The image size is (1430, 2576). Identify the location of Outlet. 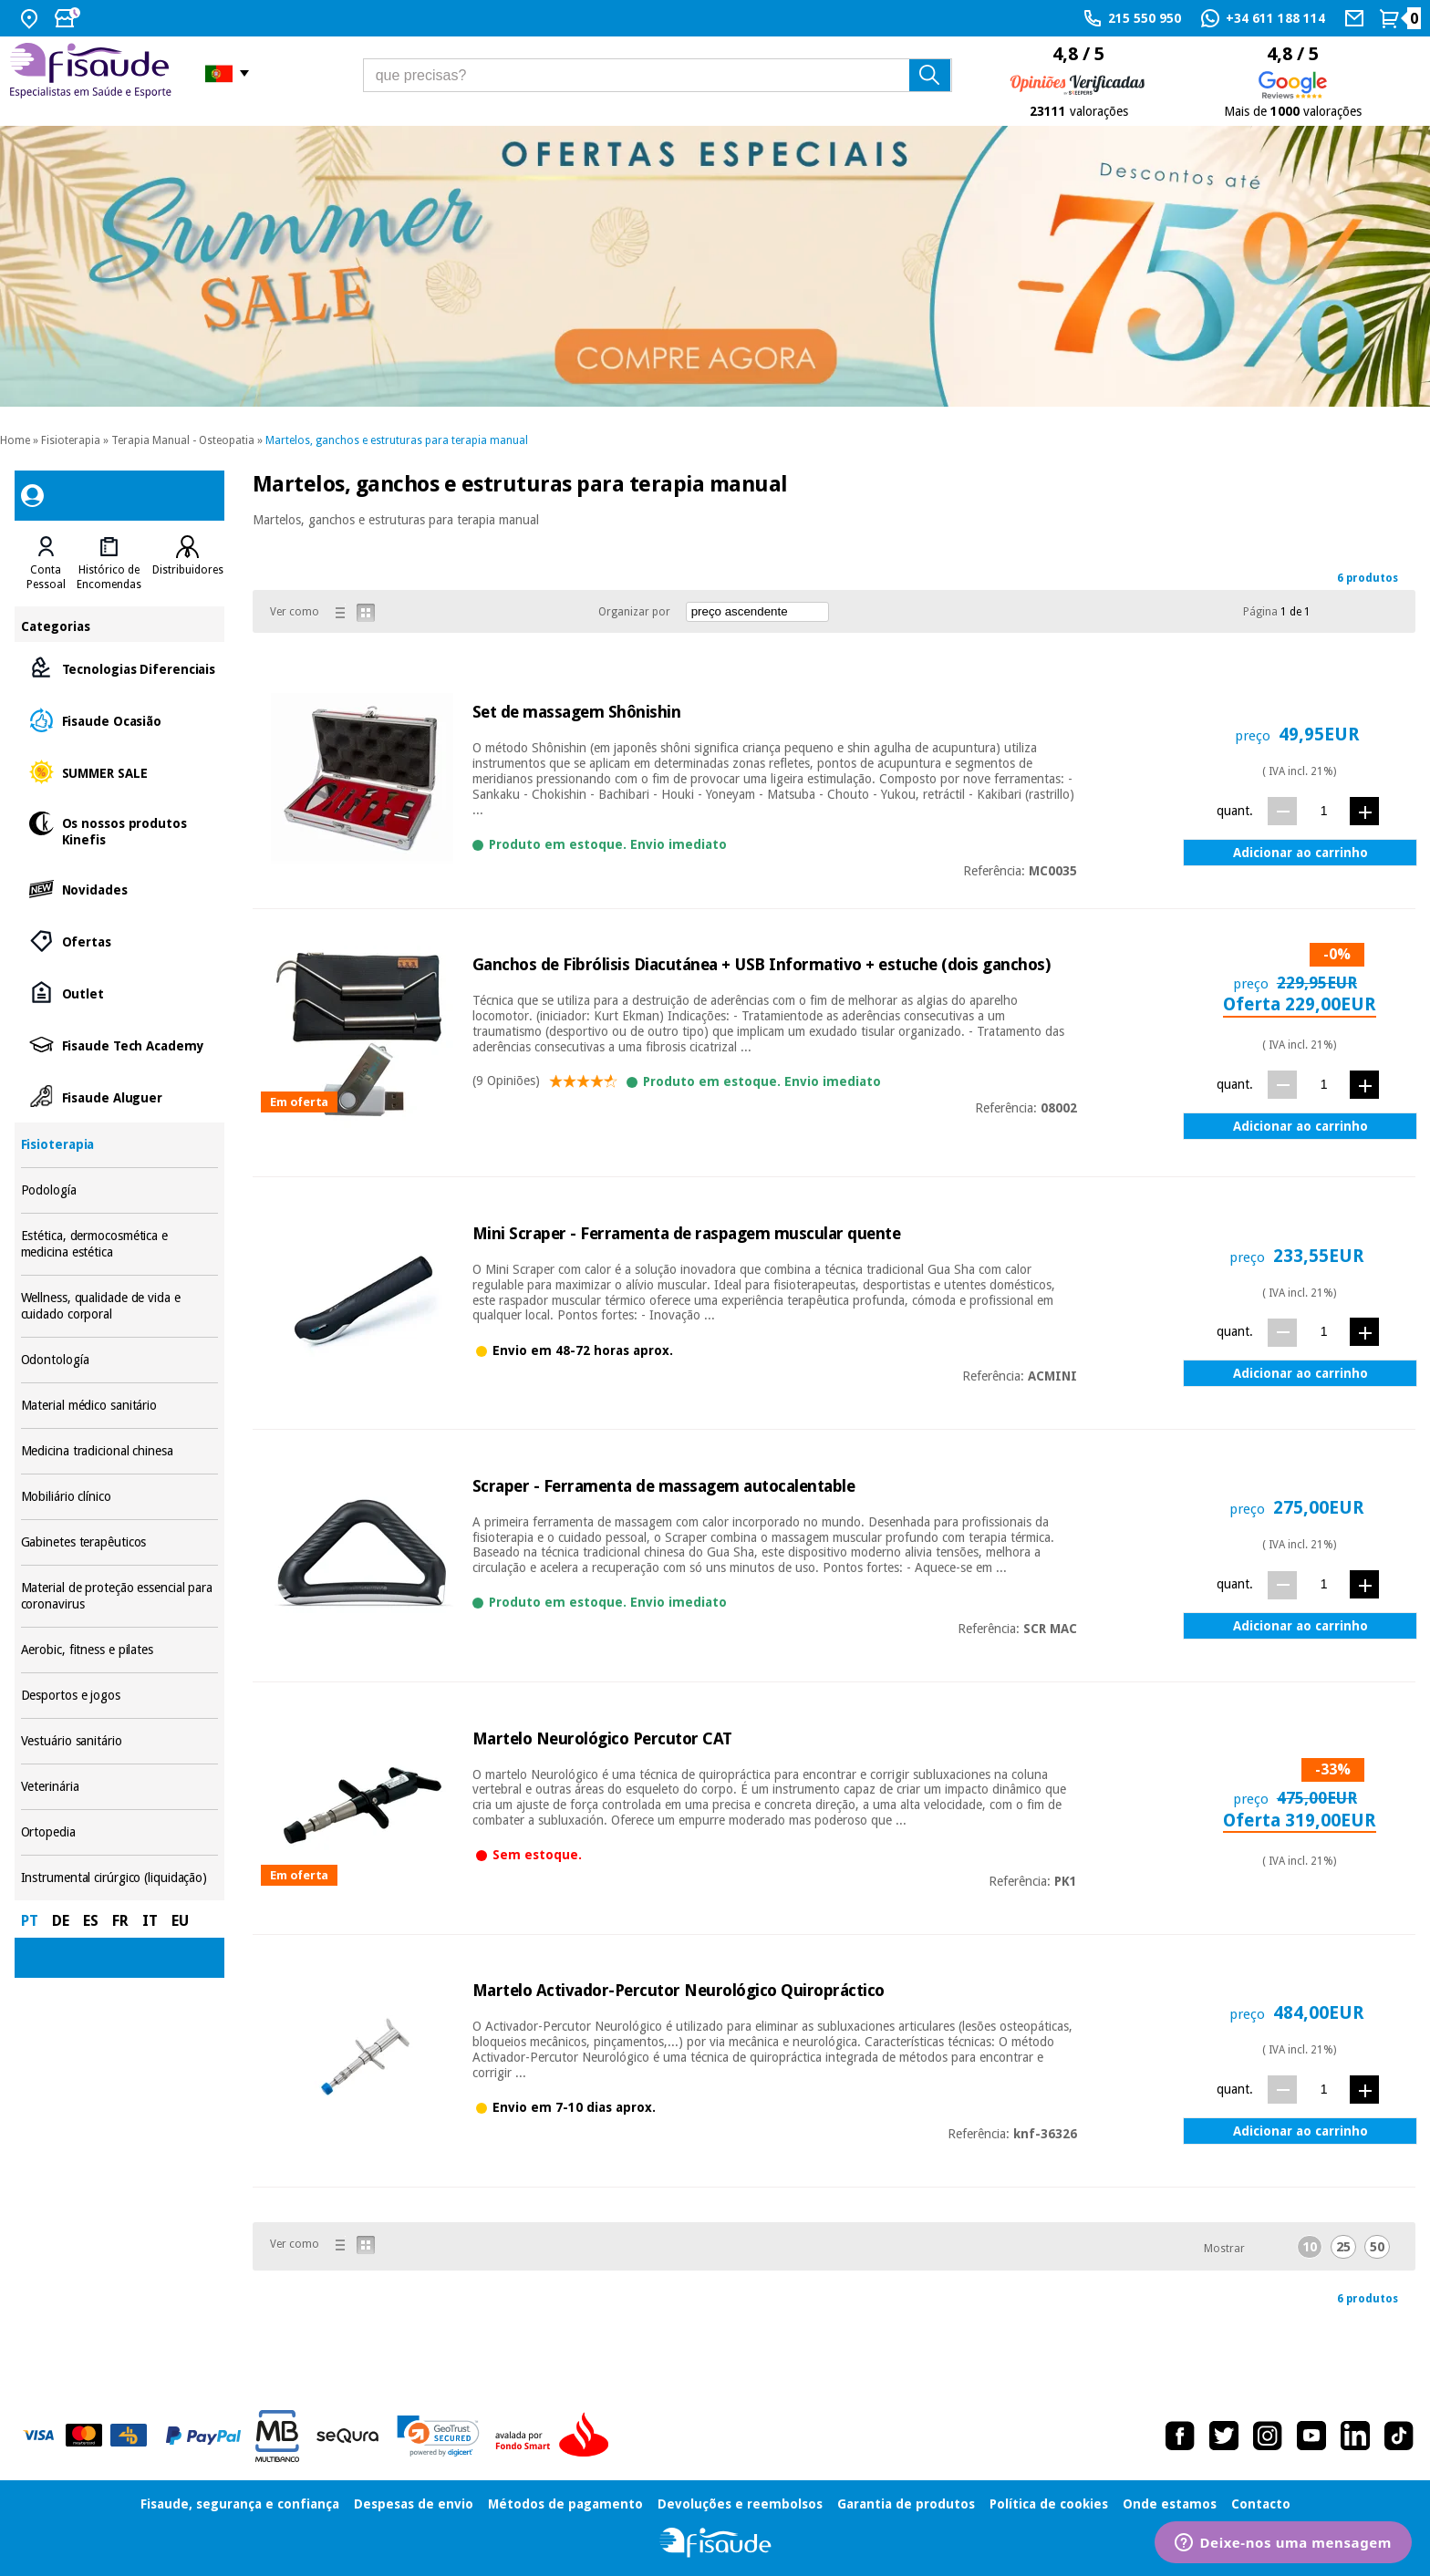
(120, 993).